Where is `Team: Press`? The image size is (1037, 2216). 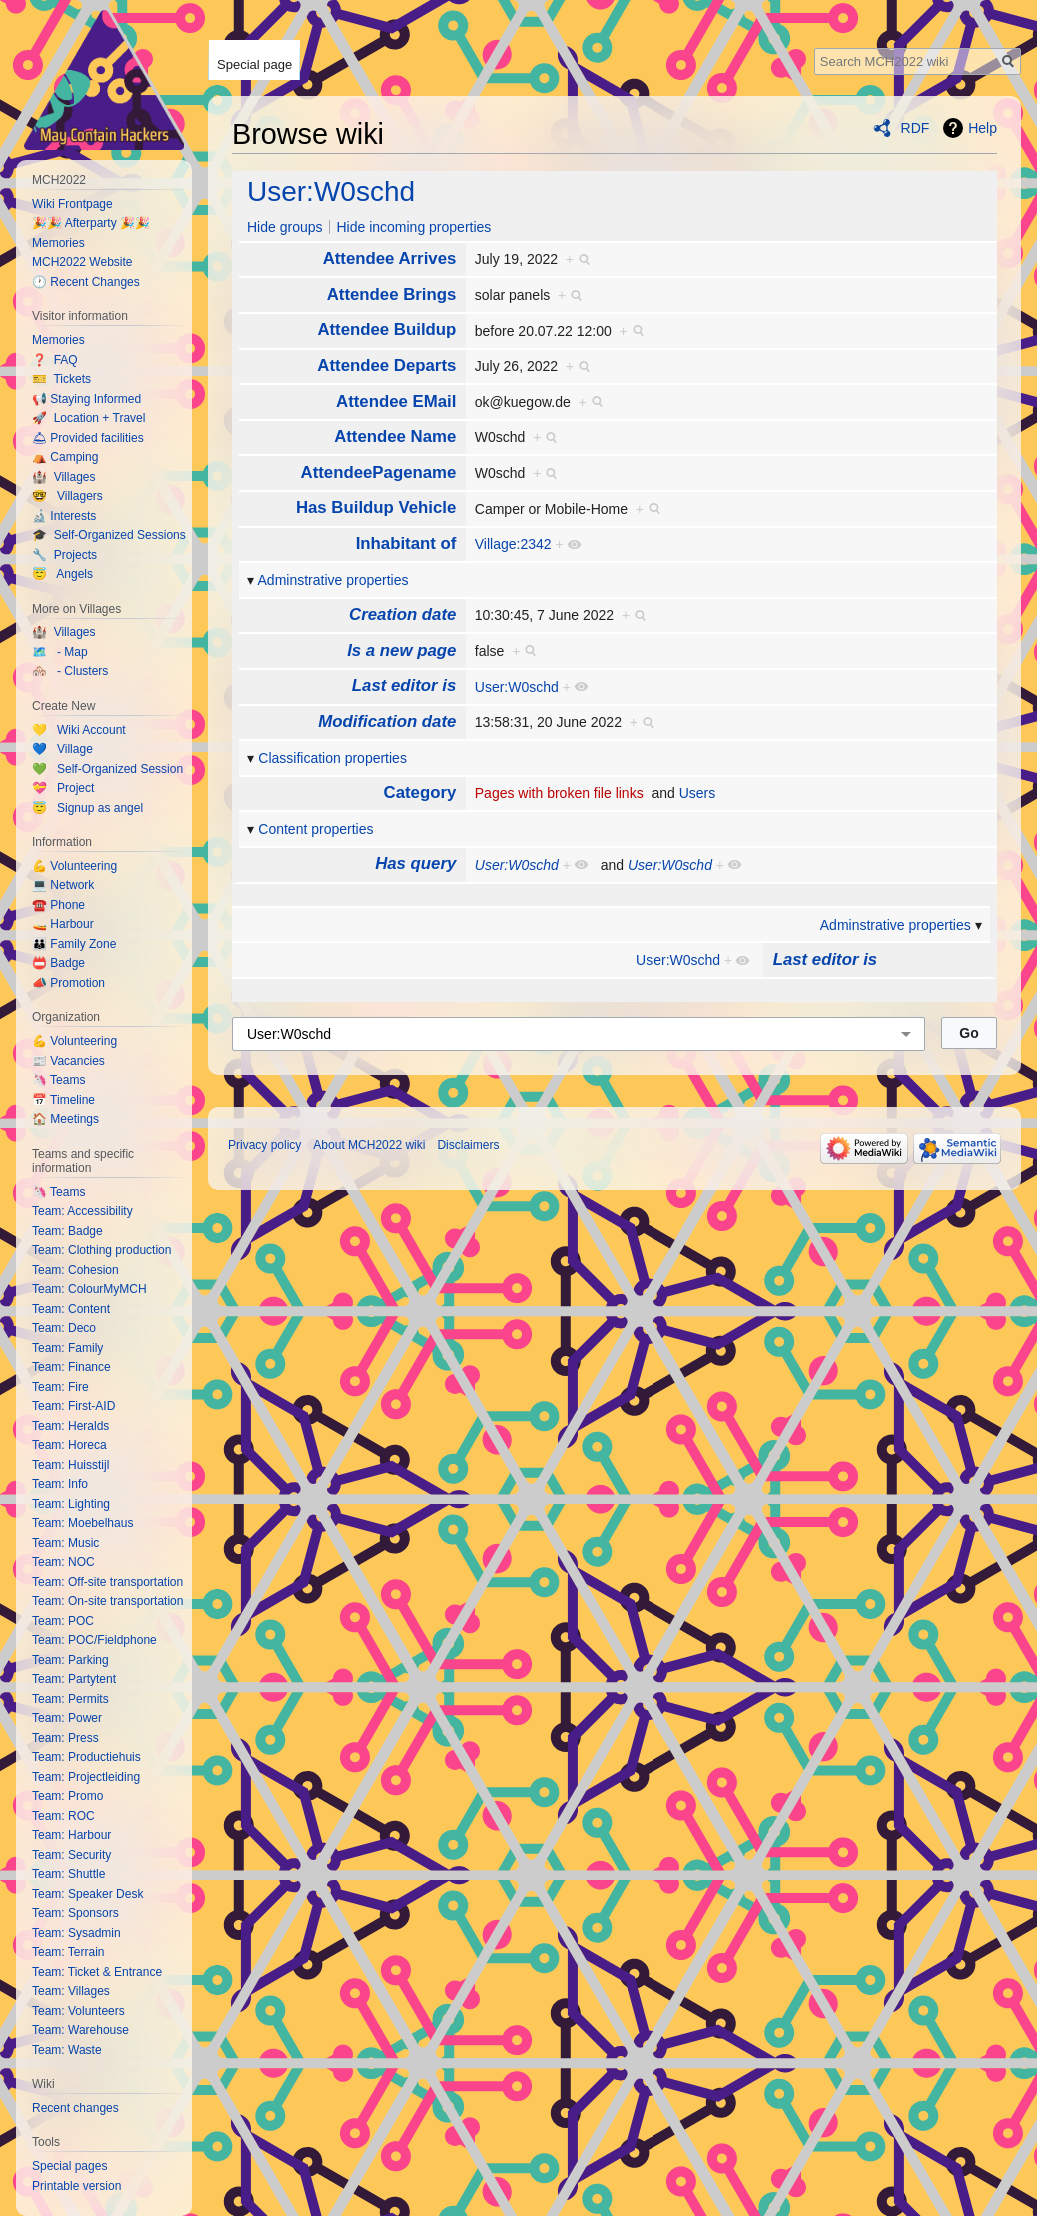 Team: Press is located at coordinates (65, 1738).